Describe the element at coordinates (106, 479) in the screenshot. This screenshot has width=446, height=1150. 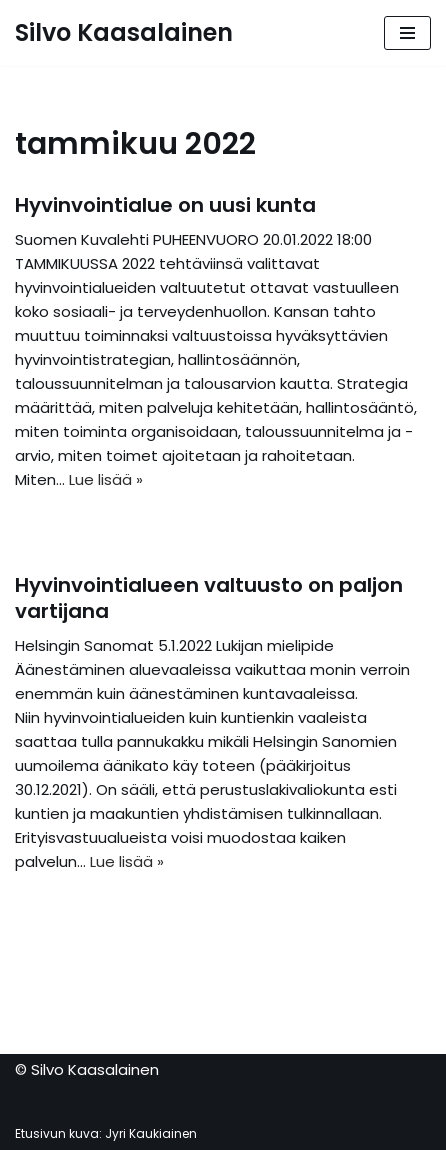
I see `Lue lisää »` at that location.